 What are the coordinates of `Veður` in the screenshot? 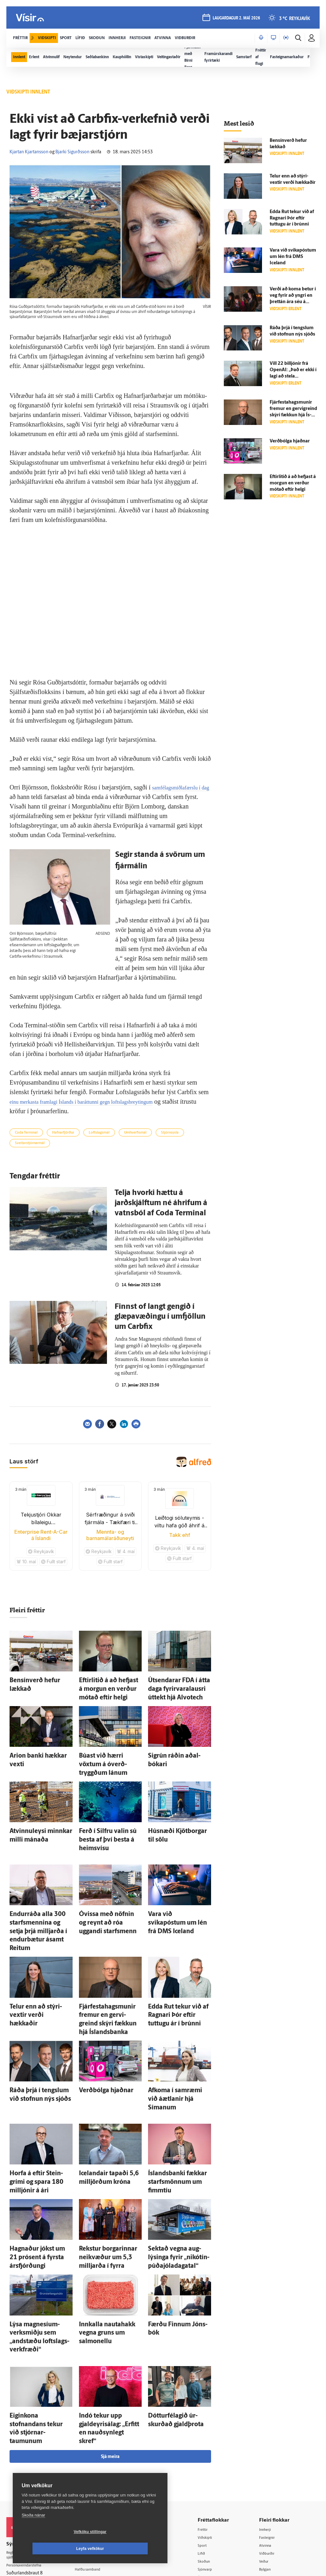 It's located at (268, 2437).